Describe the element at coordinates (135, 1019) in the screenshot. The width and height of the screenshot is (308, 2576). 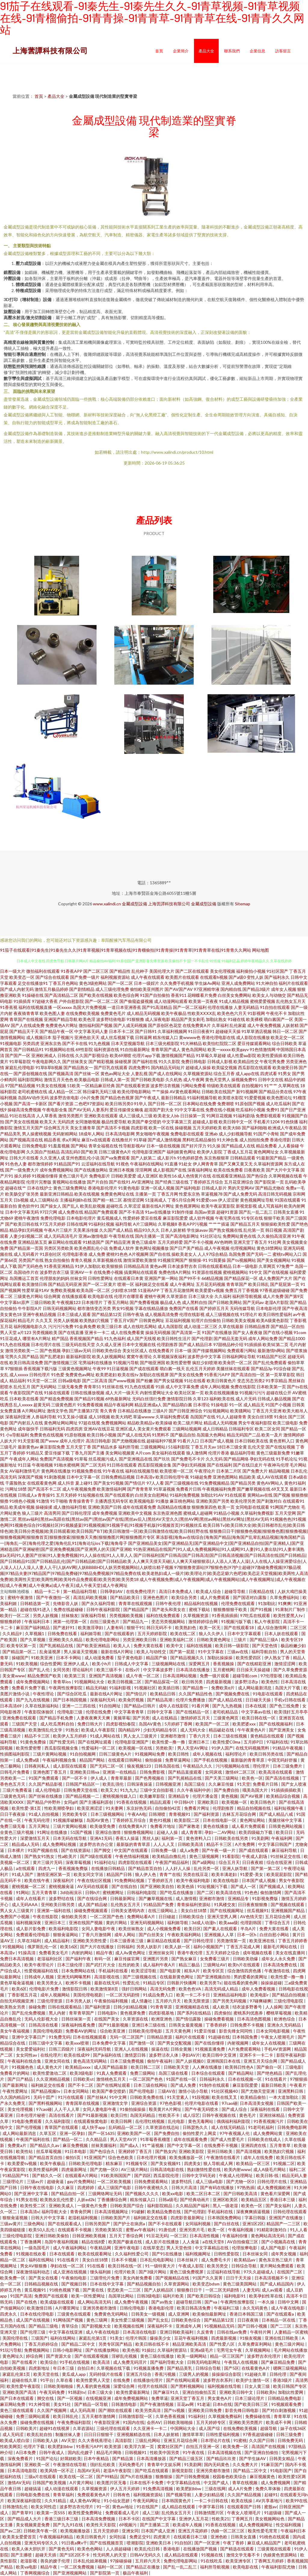
I see `91狠狠撸` at that location.